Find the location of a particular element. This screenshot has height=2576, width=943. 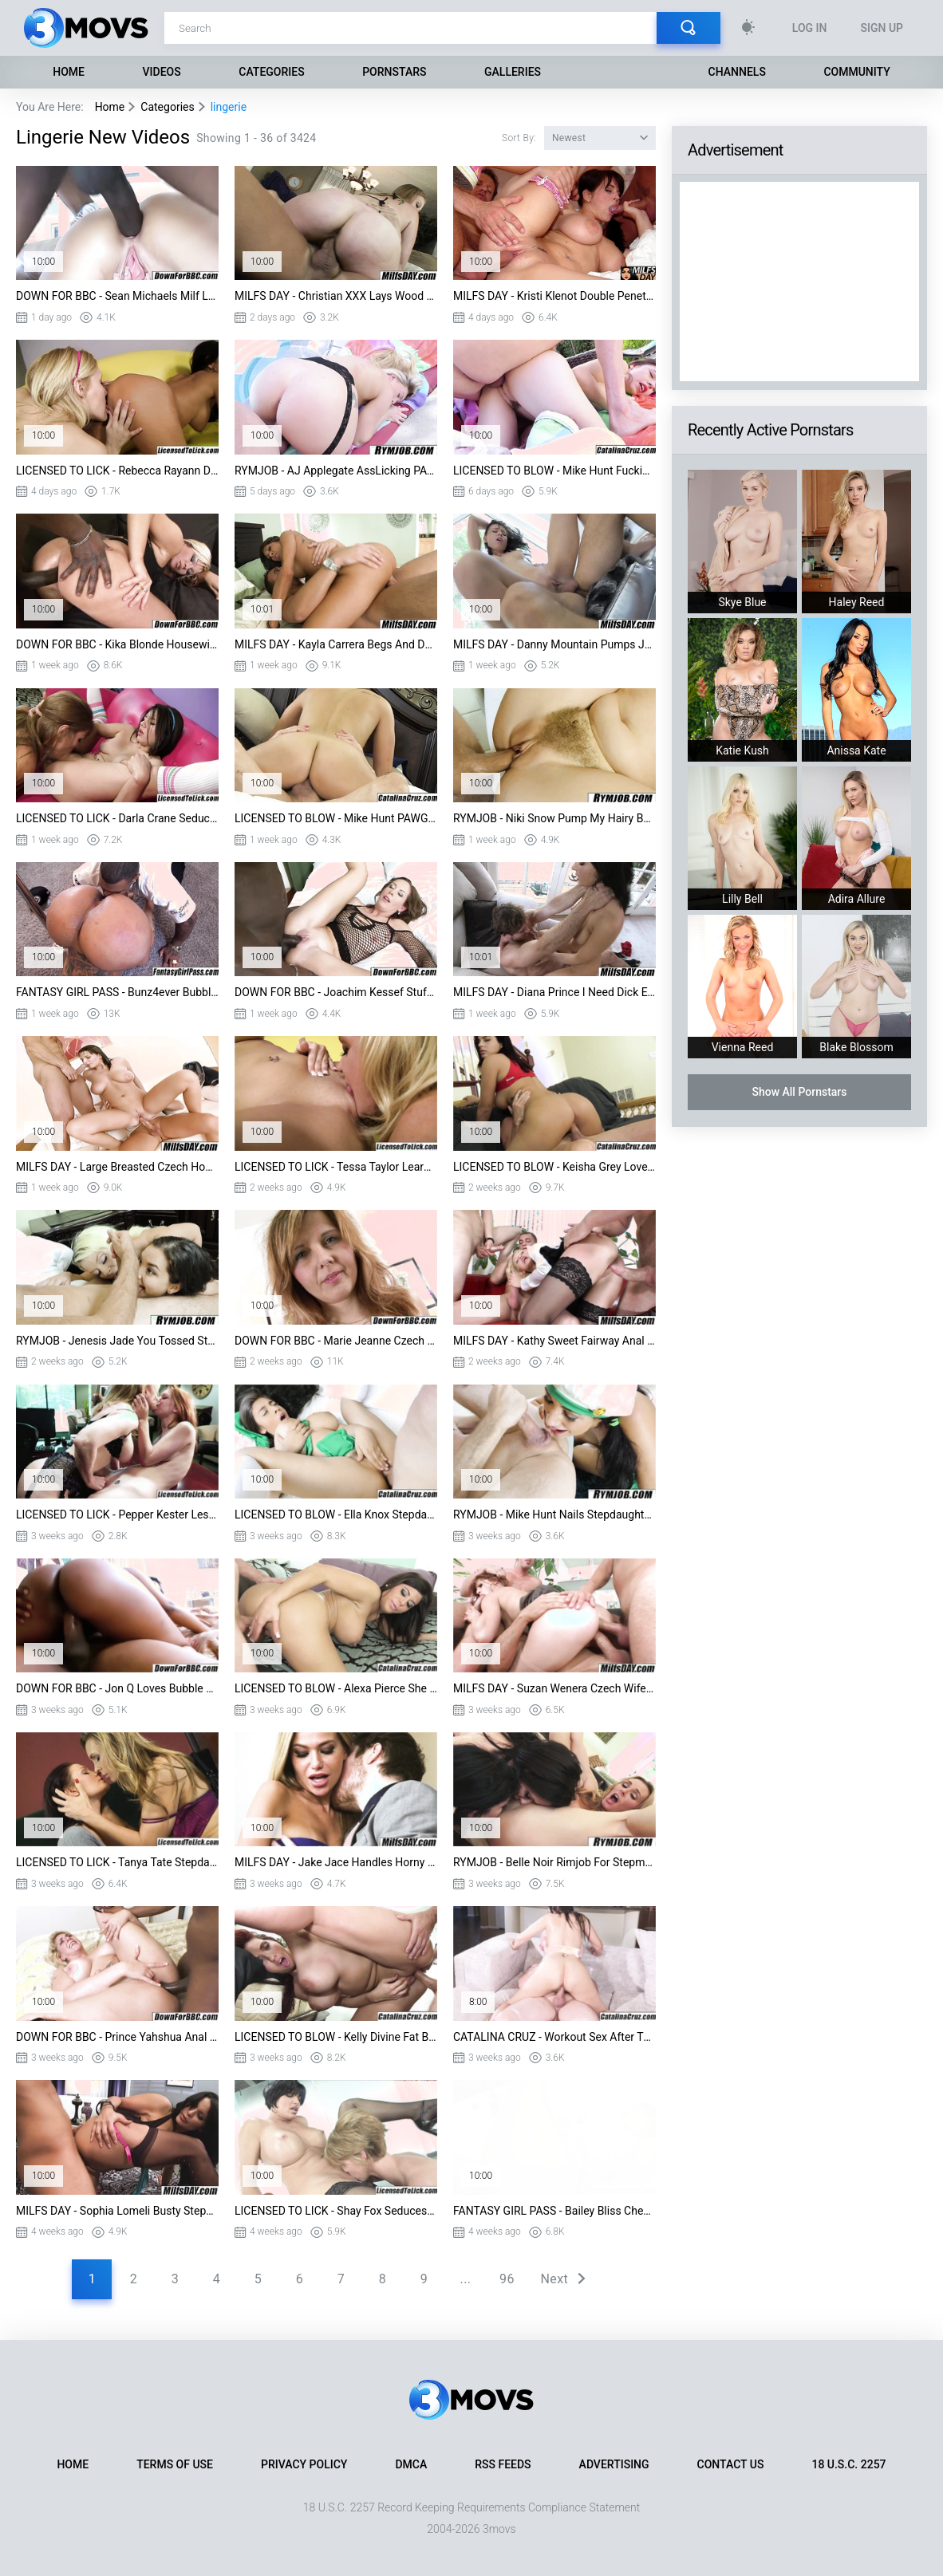

RYMJOB - Belle Noir Rimjob For Stepmom Veronica Avluv is located at coordinates (554, 1862).